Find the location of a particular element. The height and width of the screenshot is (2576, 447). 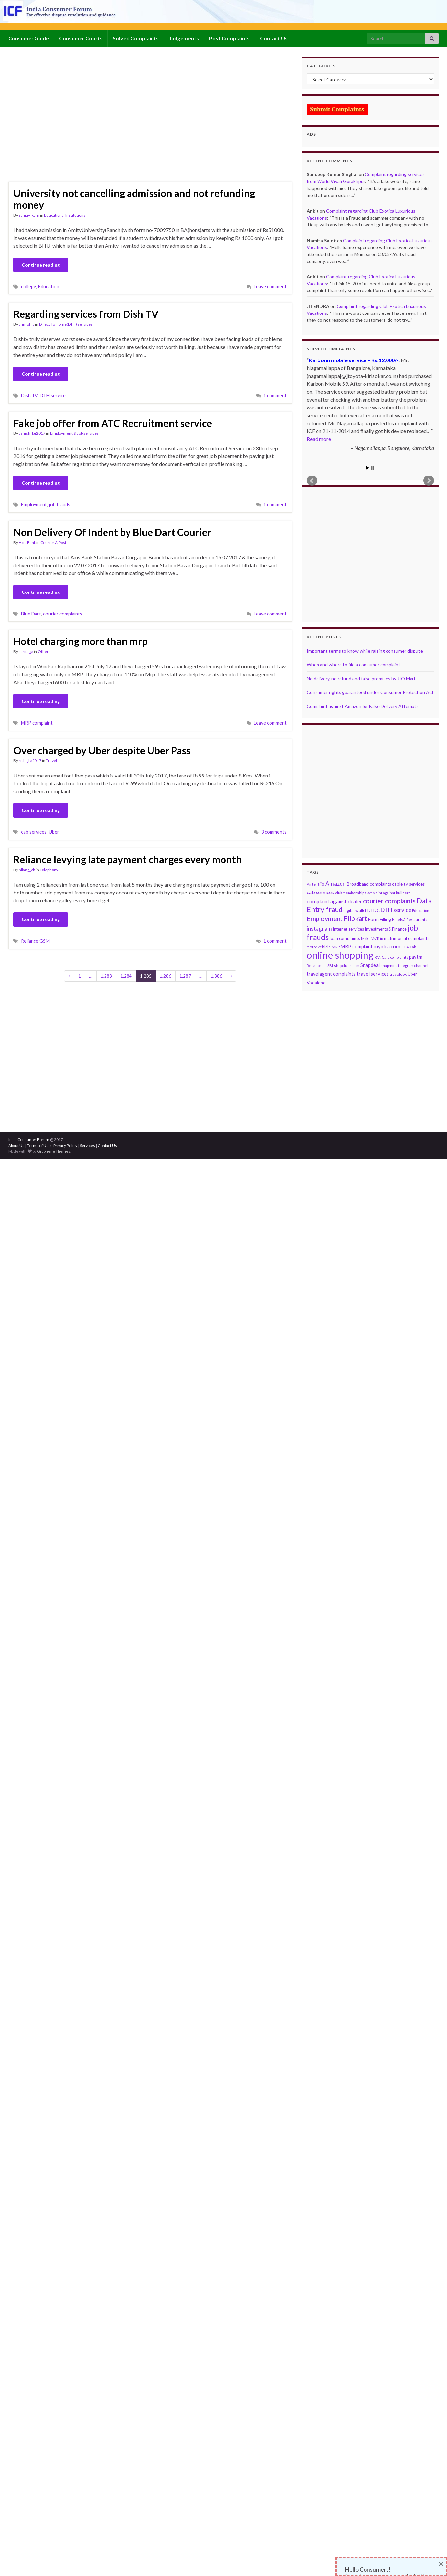

1 comment is located at coordinates (275, 395).